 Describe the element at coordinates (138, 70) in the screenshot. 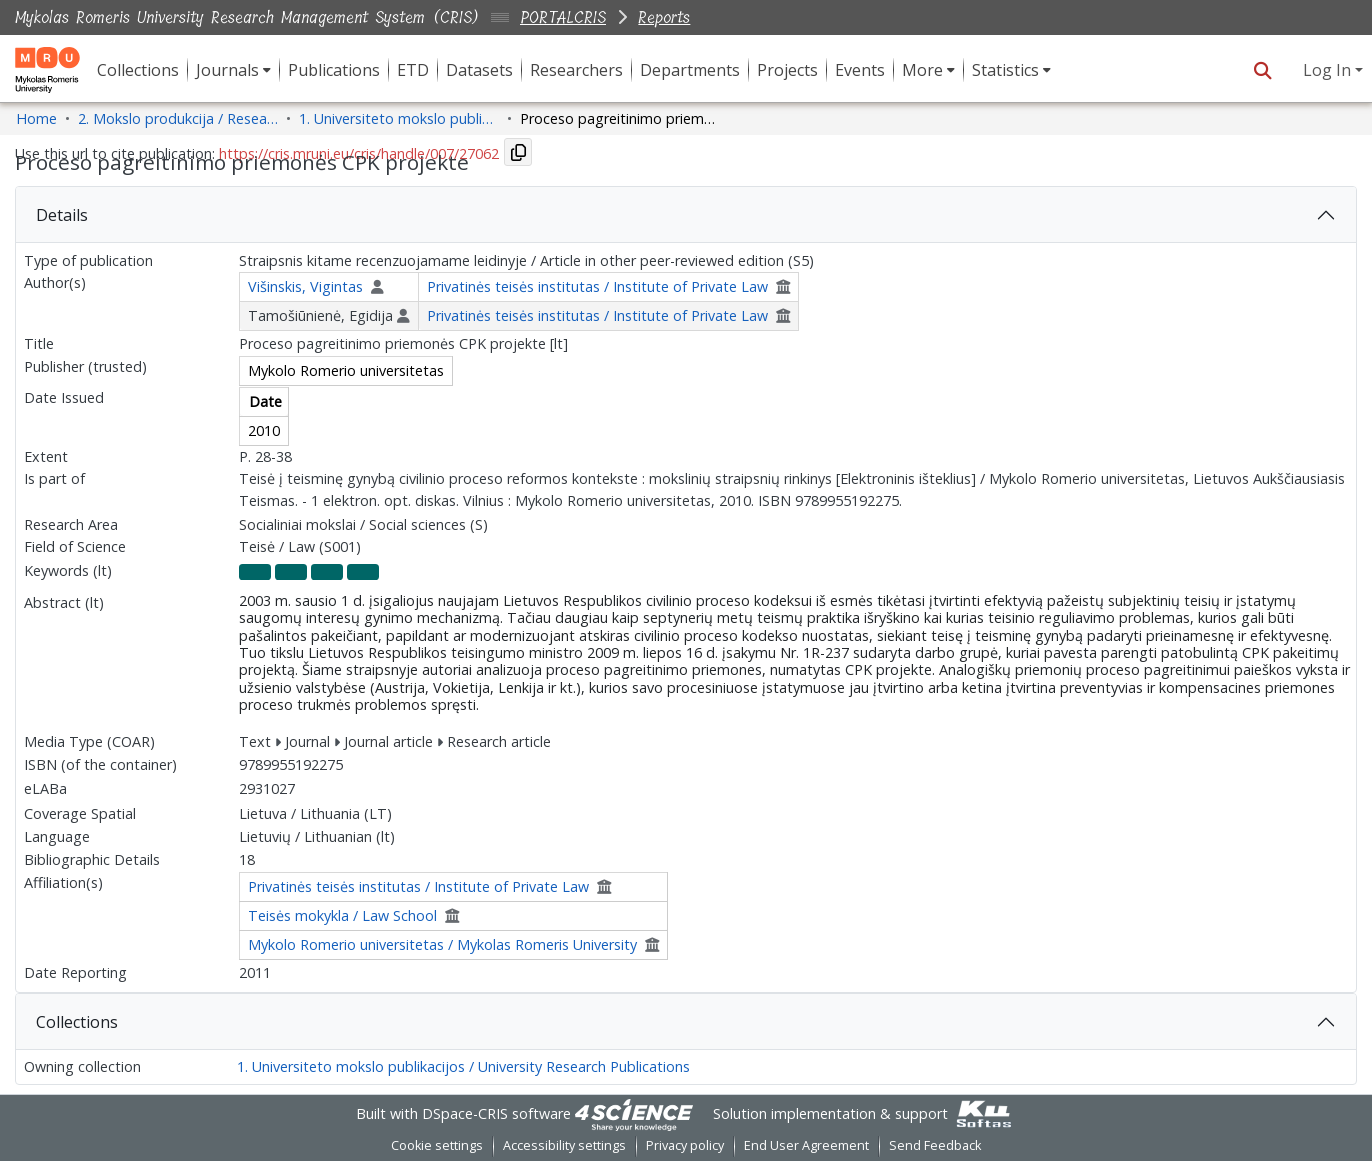

I see `Collections [menuitem]` at that location.